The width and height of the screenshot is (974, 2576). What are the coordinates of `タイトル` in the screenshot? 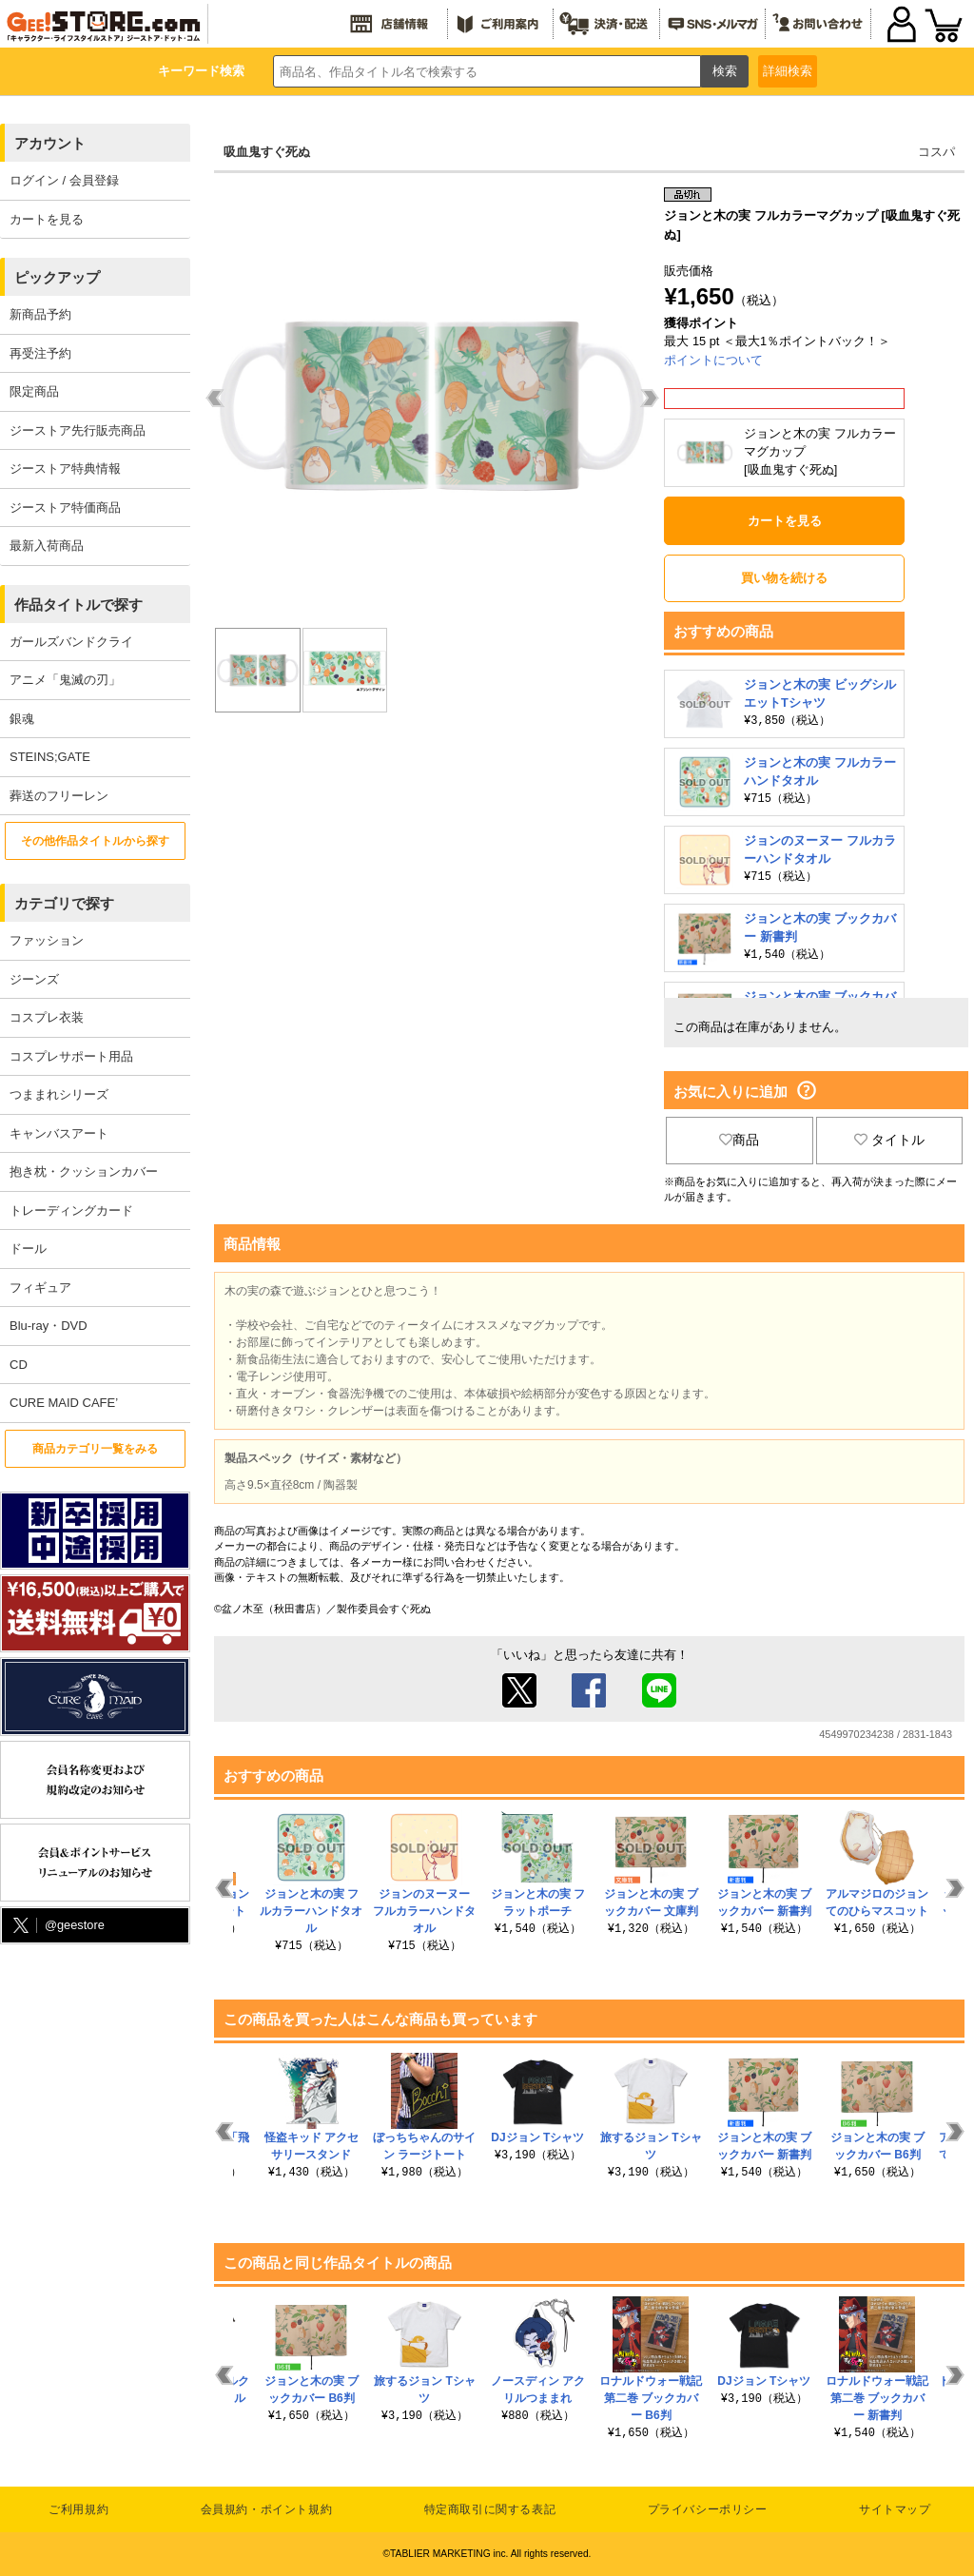 It's located at (889, 1139).